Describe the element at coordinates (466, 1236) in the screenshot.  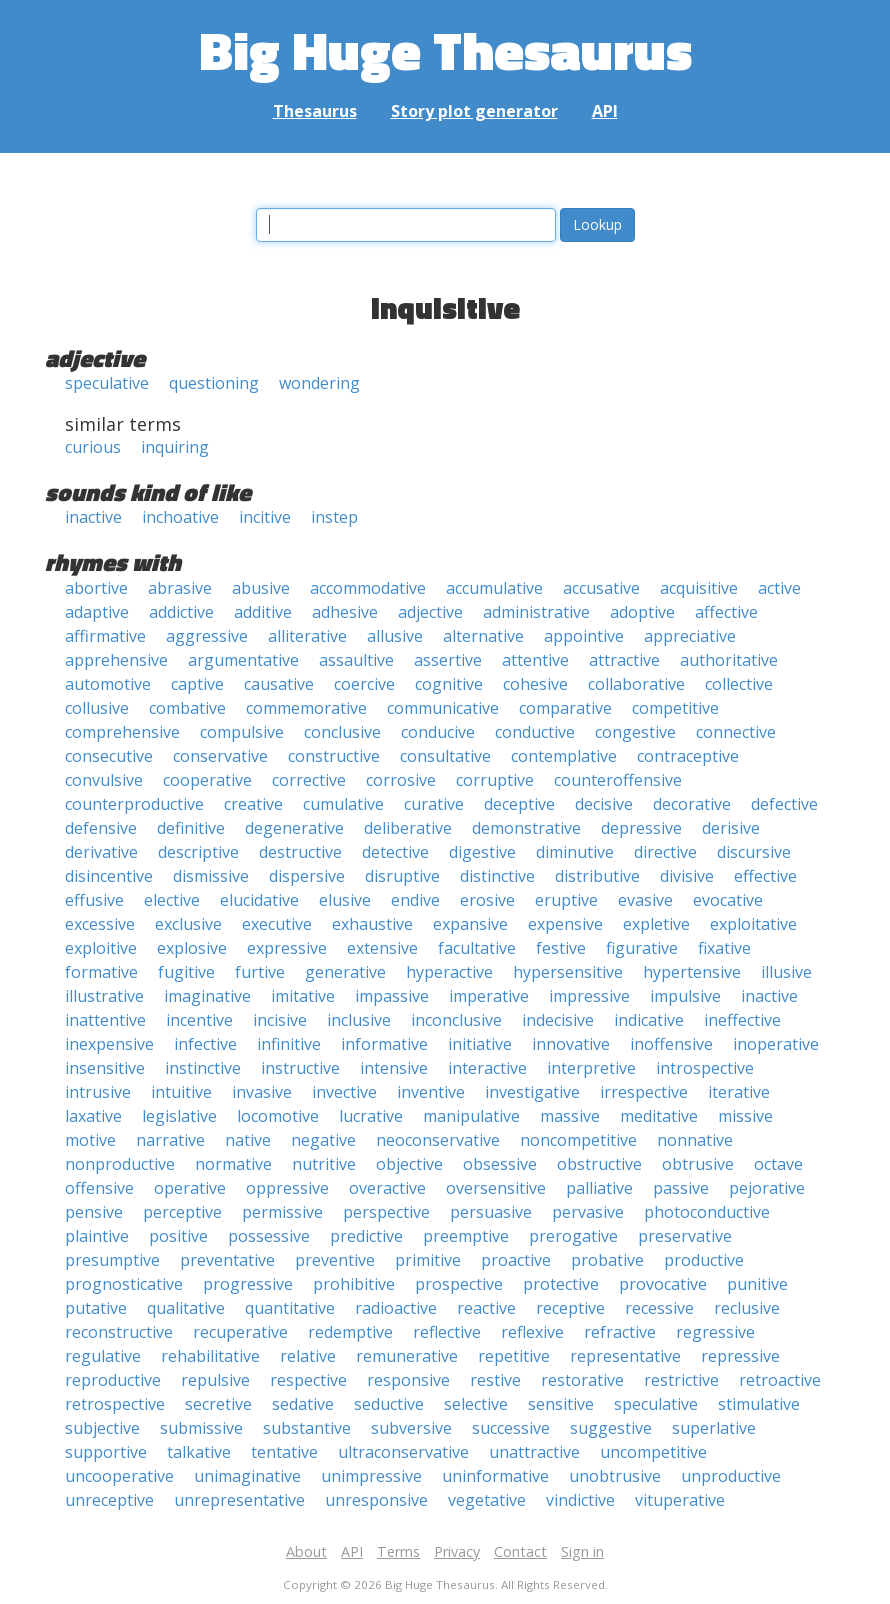
I see `preemptive` at that location.